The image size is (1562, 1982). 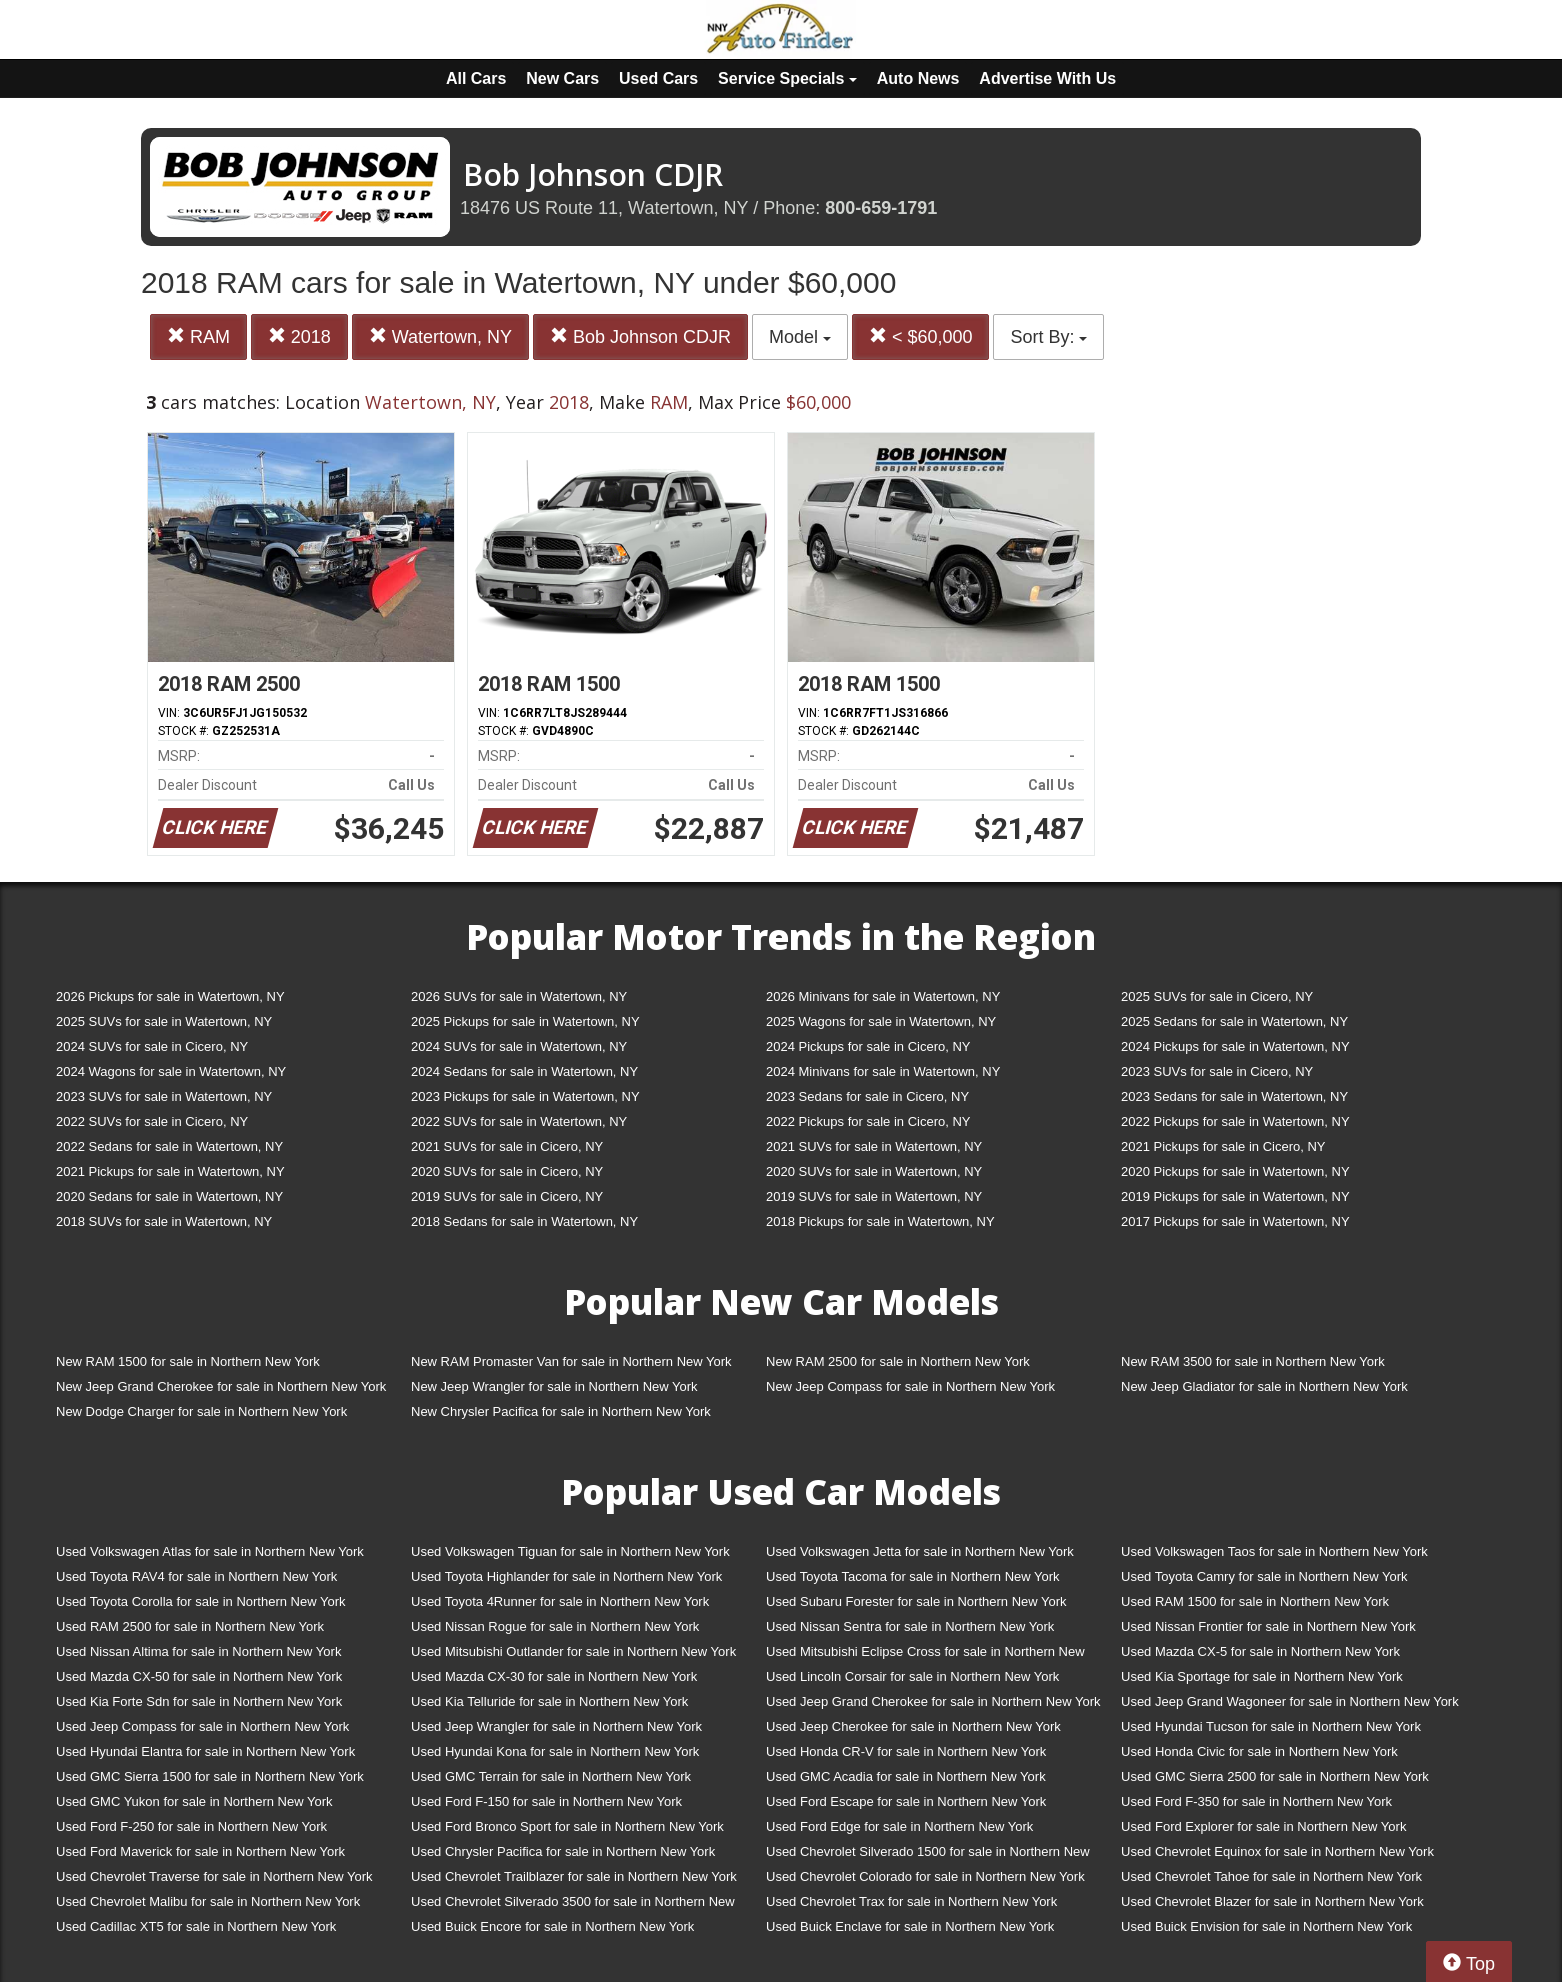 What do you see at coordinates (152, 1121) in the screenshot?
I see `2022 SUVs for sale in Cicero, NY` at bounding box center [152, 1121].